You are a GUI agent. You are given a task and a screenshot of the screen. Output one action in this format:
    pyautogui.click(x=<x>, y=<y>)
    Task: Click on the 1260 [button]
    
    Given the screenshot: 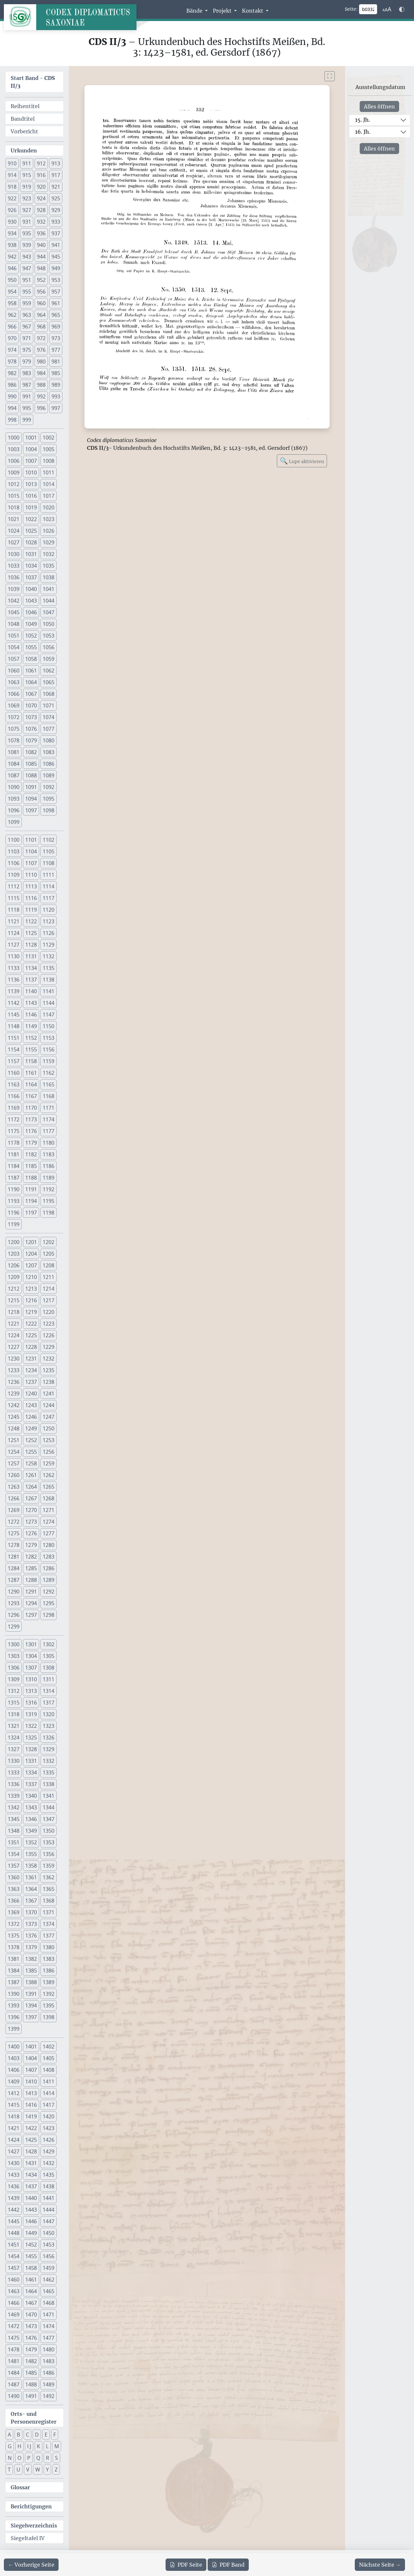 What is the action you would take?
    pyautogui.click(x=13, y=1475)
    